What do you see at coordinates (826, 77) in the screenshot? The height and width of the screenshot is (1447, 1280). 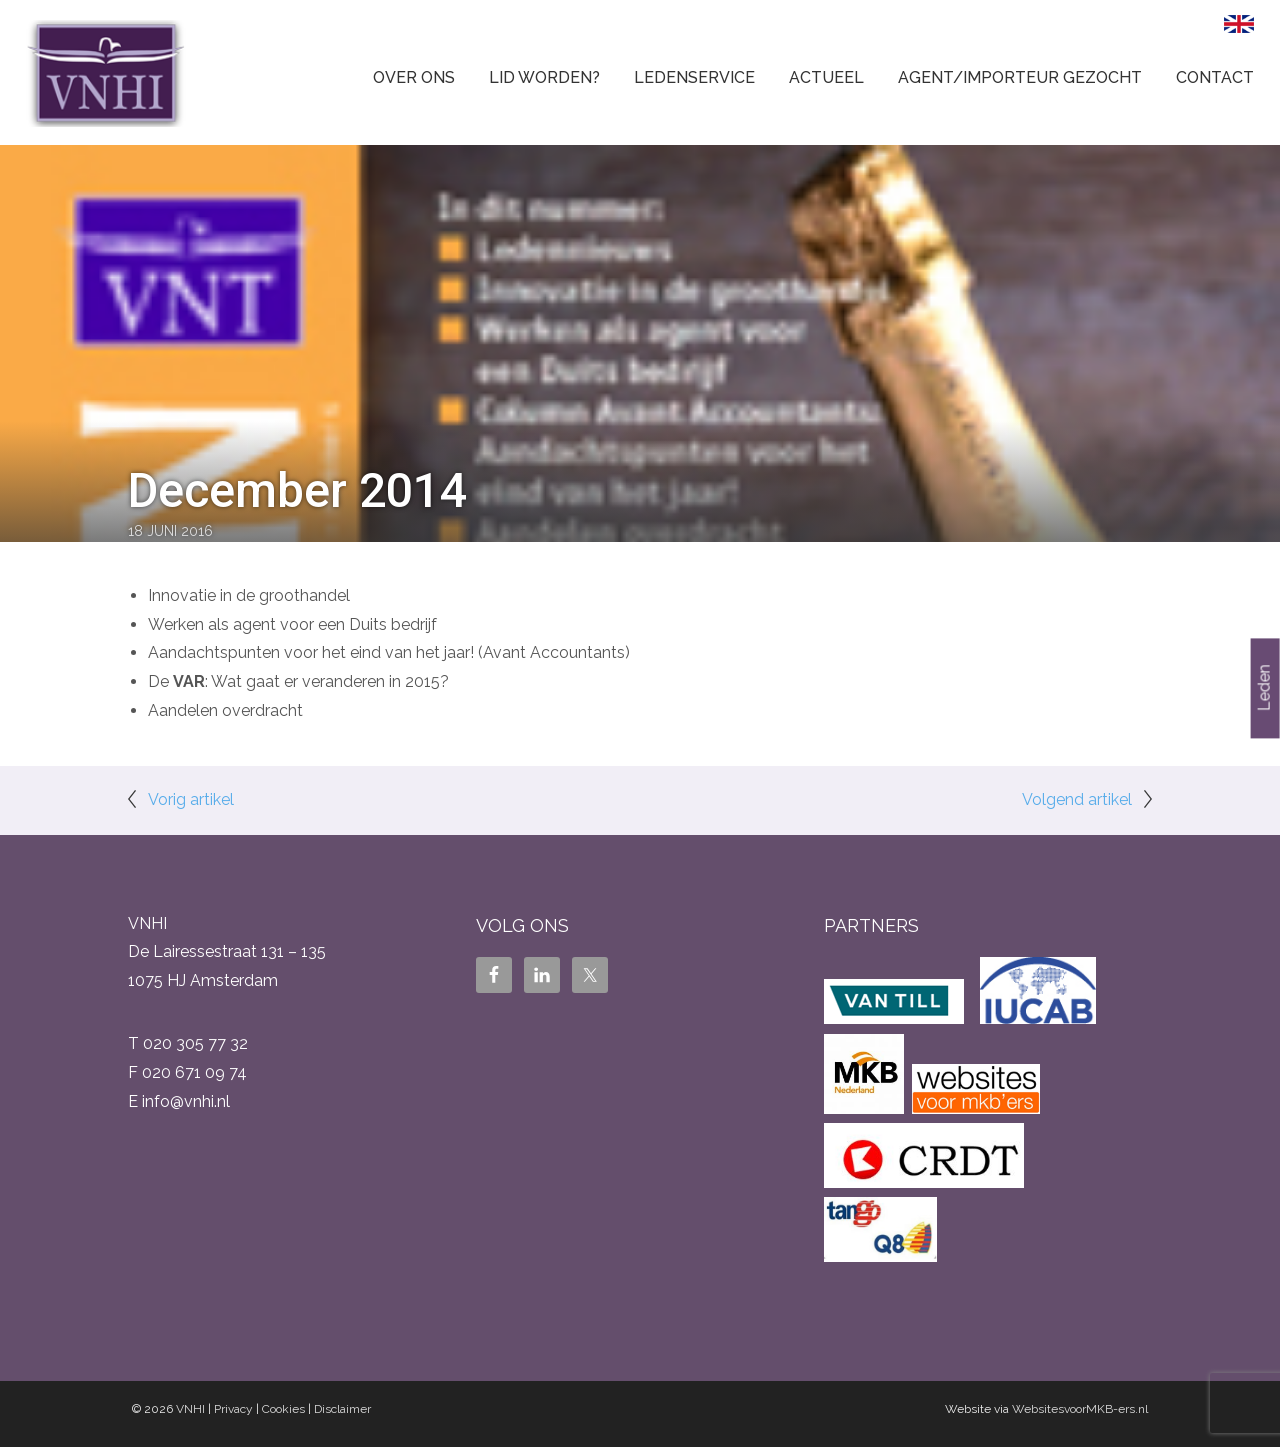 I see `Actueel` at bounding box center [826, 77].